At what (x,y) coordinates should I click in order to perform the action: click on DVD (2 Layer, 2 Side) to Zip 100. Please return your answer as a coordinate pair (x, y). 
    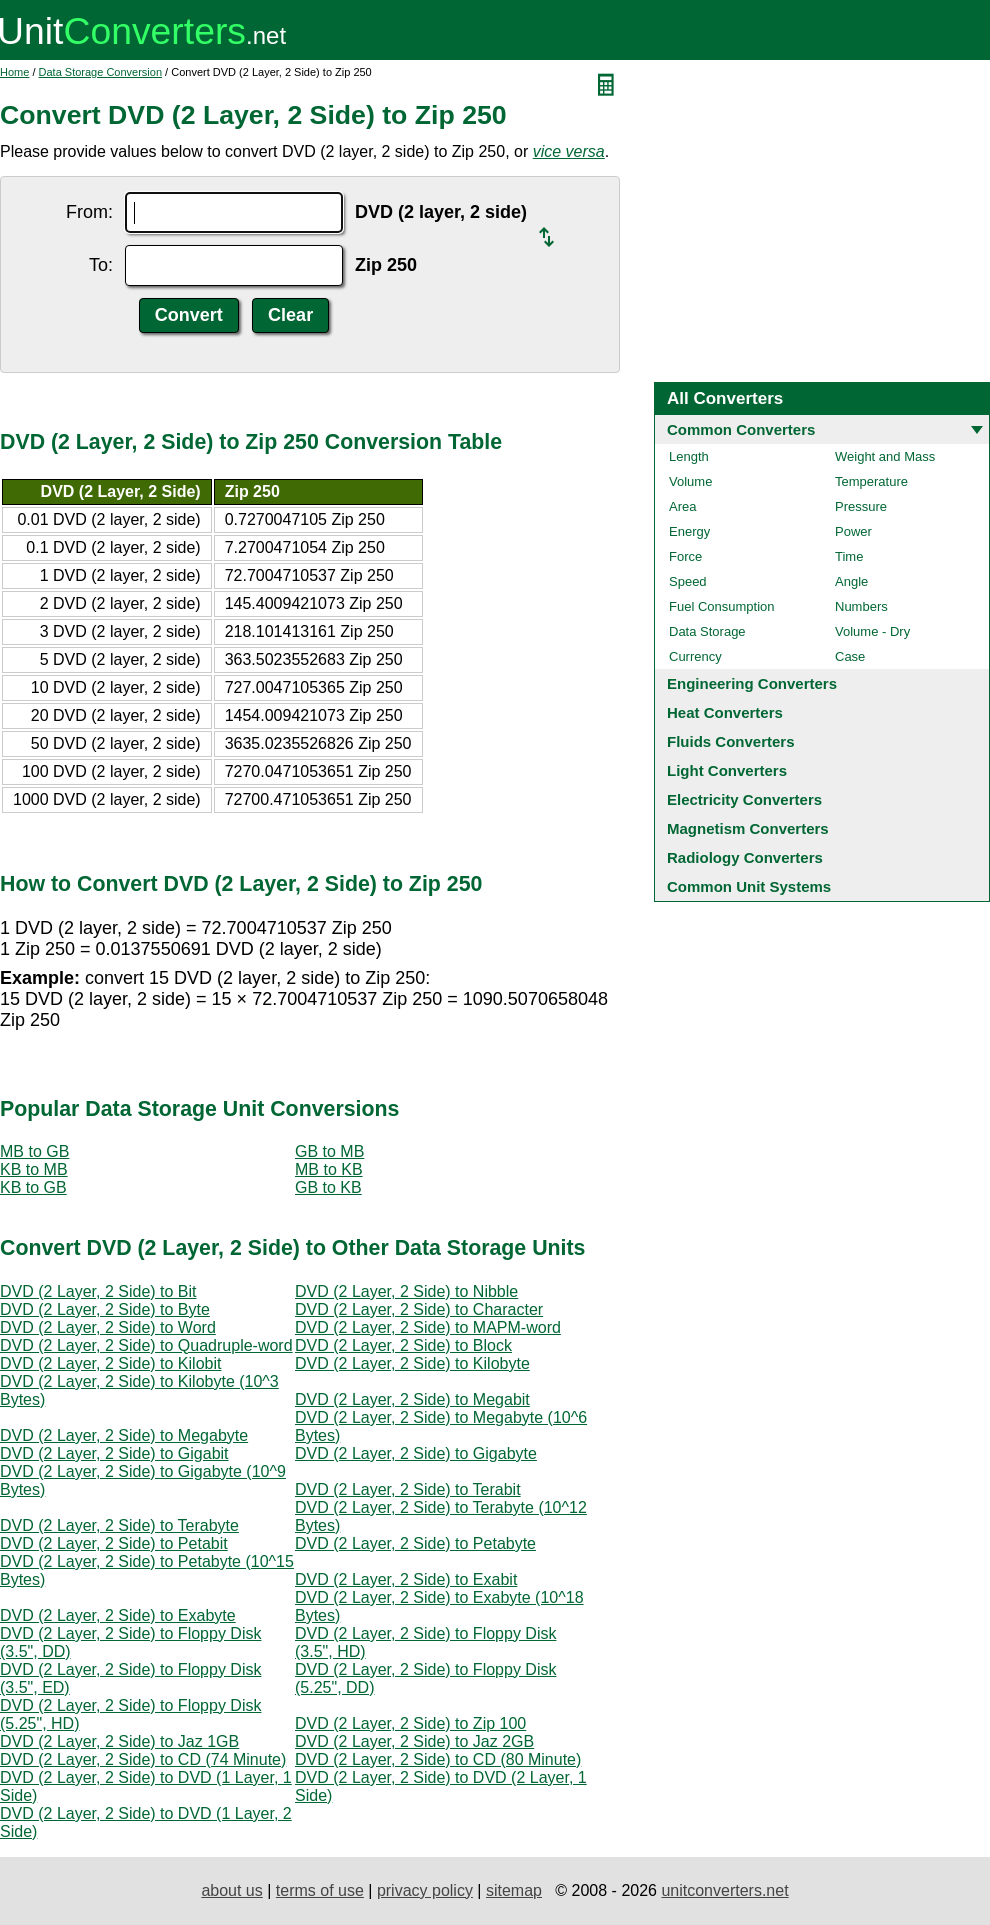
    Looking at the image, I should click on (410, 1723).